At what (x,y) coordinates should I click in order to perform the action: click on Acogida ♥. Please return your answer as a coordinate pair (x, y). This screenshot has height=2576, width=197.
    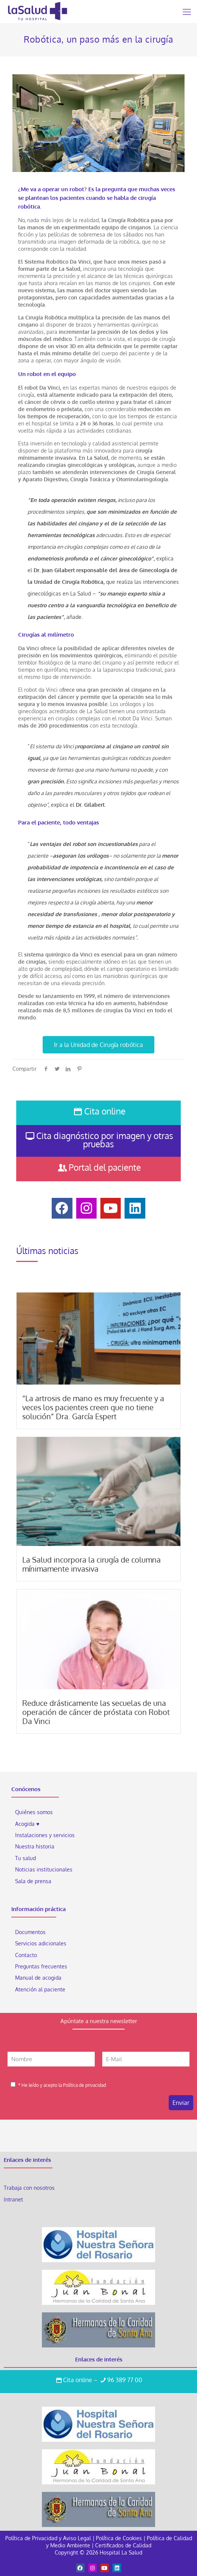
    Looking at the image, I should click on (27, 1824).